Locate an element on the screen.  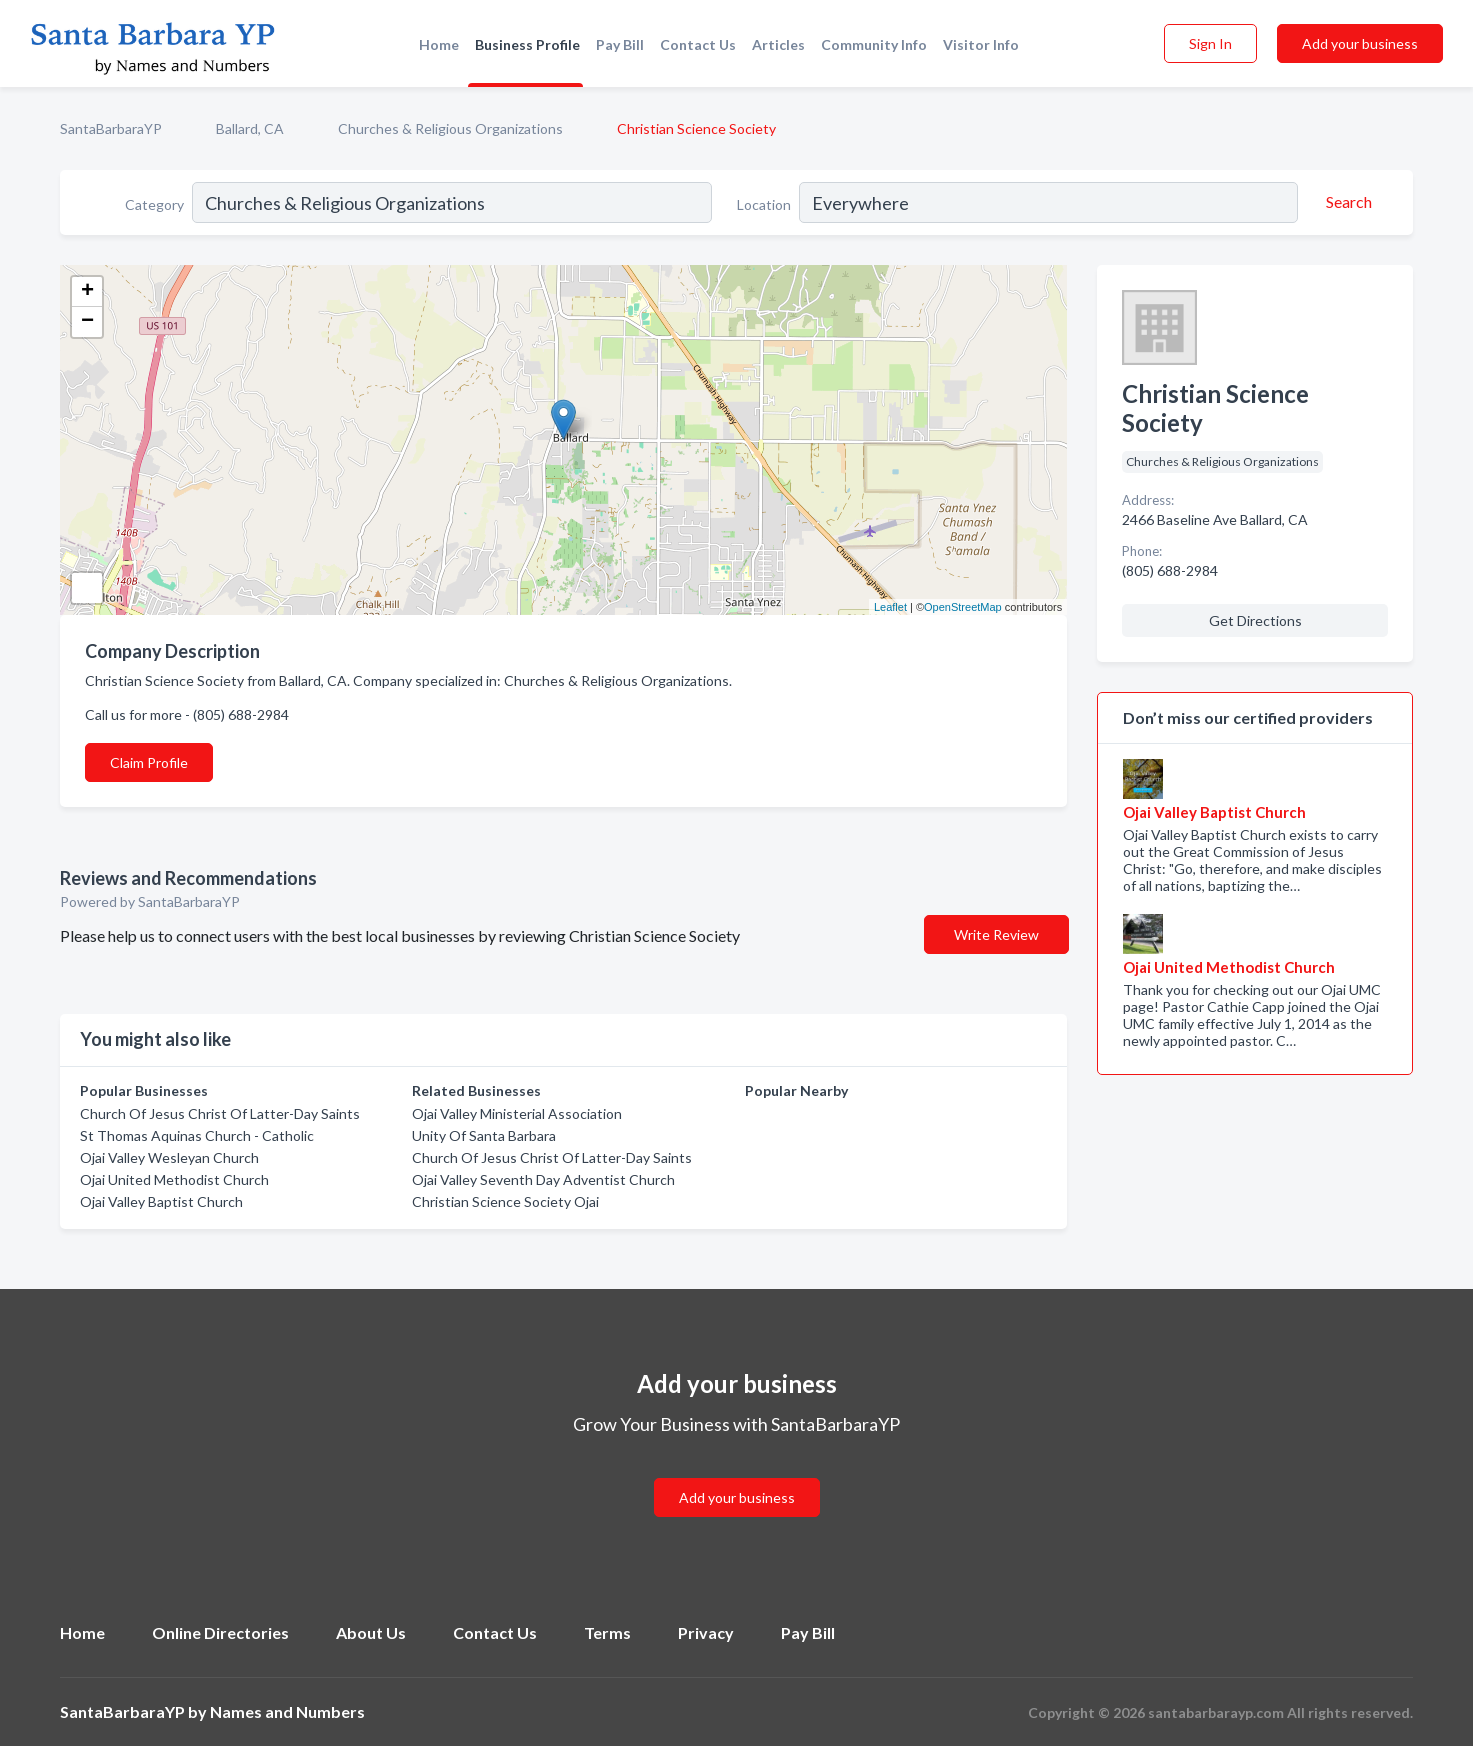
Home is located at coordinates (439, 44).